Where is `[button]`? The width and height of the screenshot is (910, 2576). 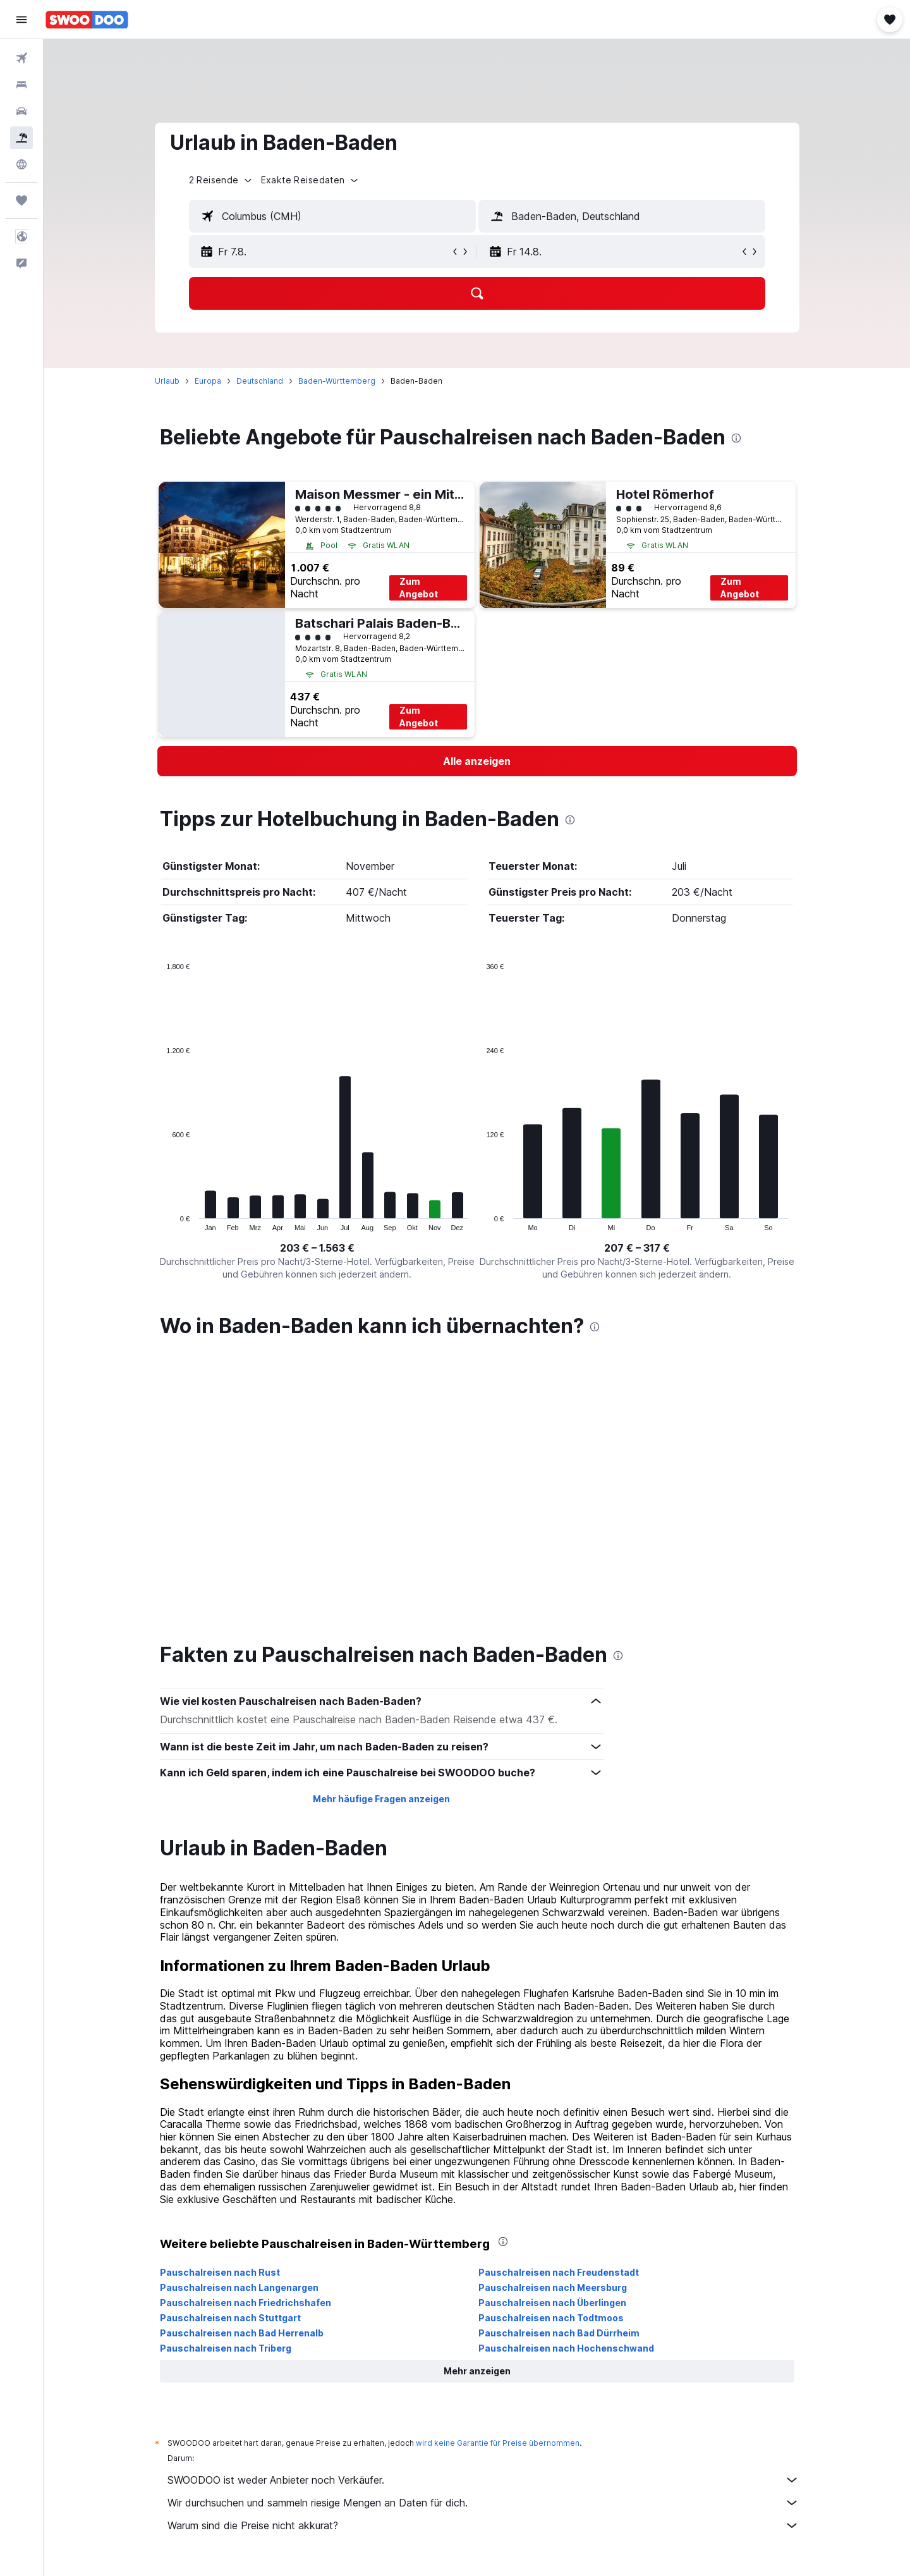
[button] is located at coordinates (21, 20).